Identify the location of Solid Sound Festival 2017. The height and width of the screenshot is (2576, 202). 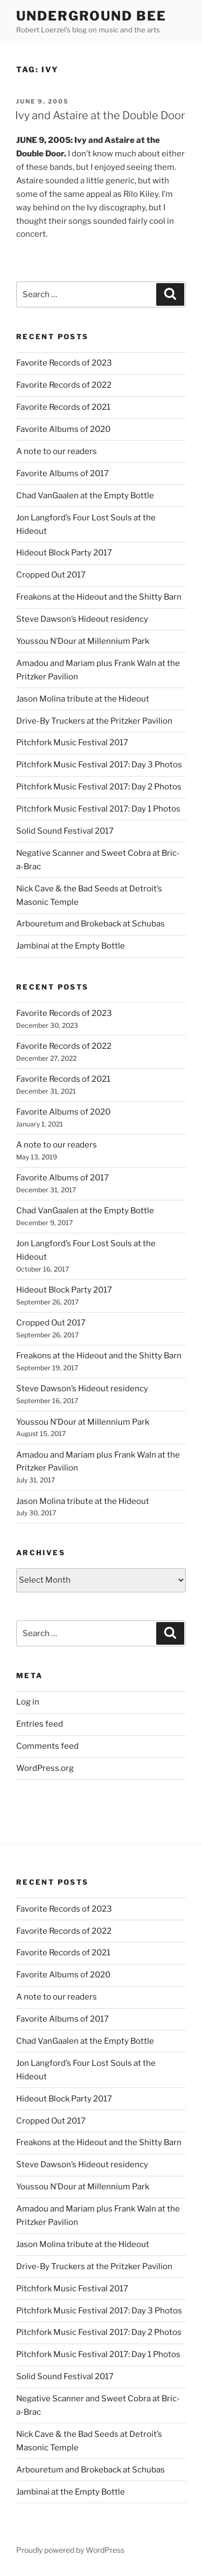
(65, 831).